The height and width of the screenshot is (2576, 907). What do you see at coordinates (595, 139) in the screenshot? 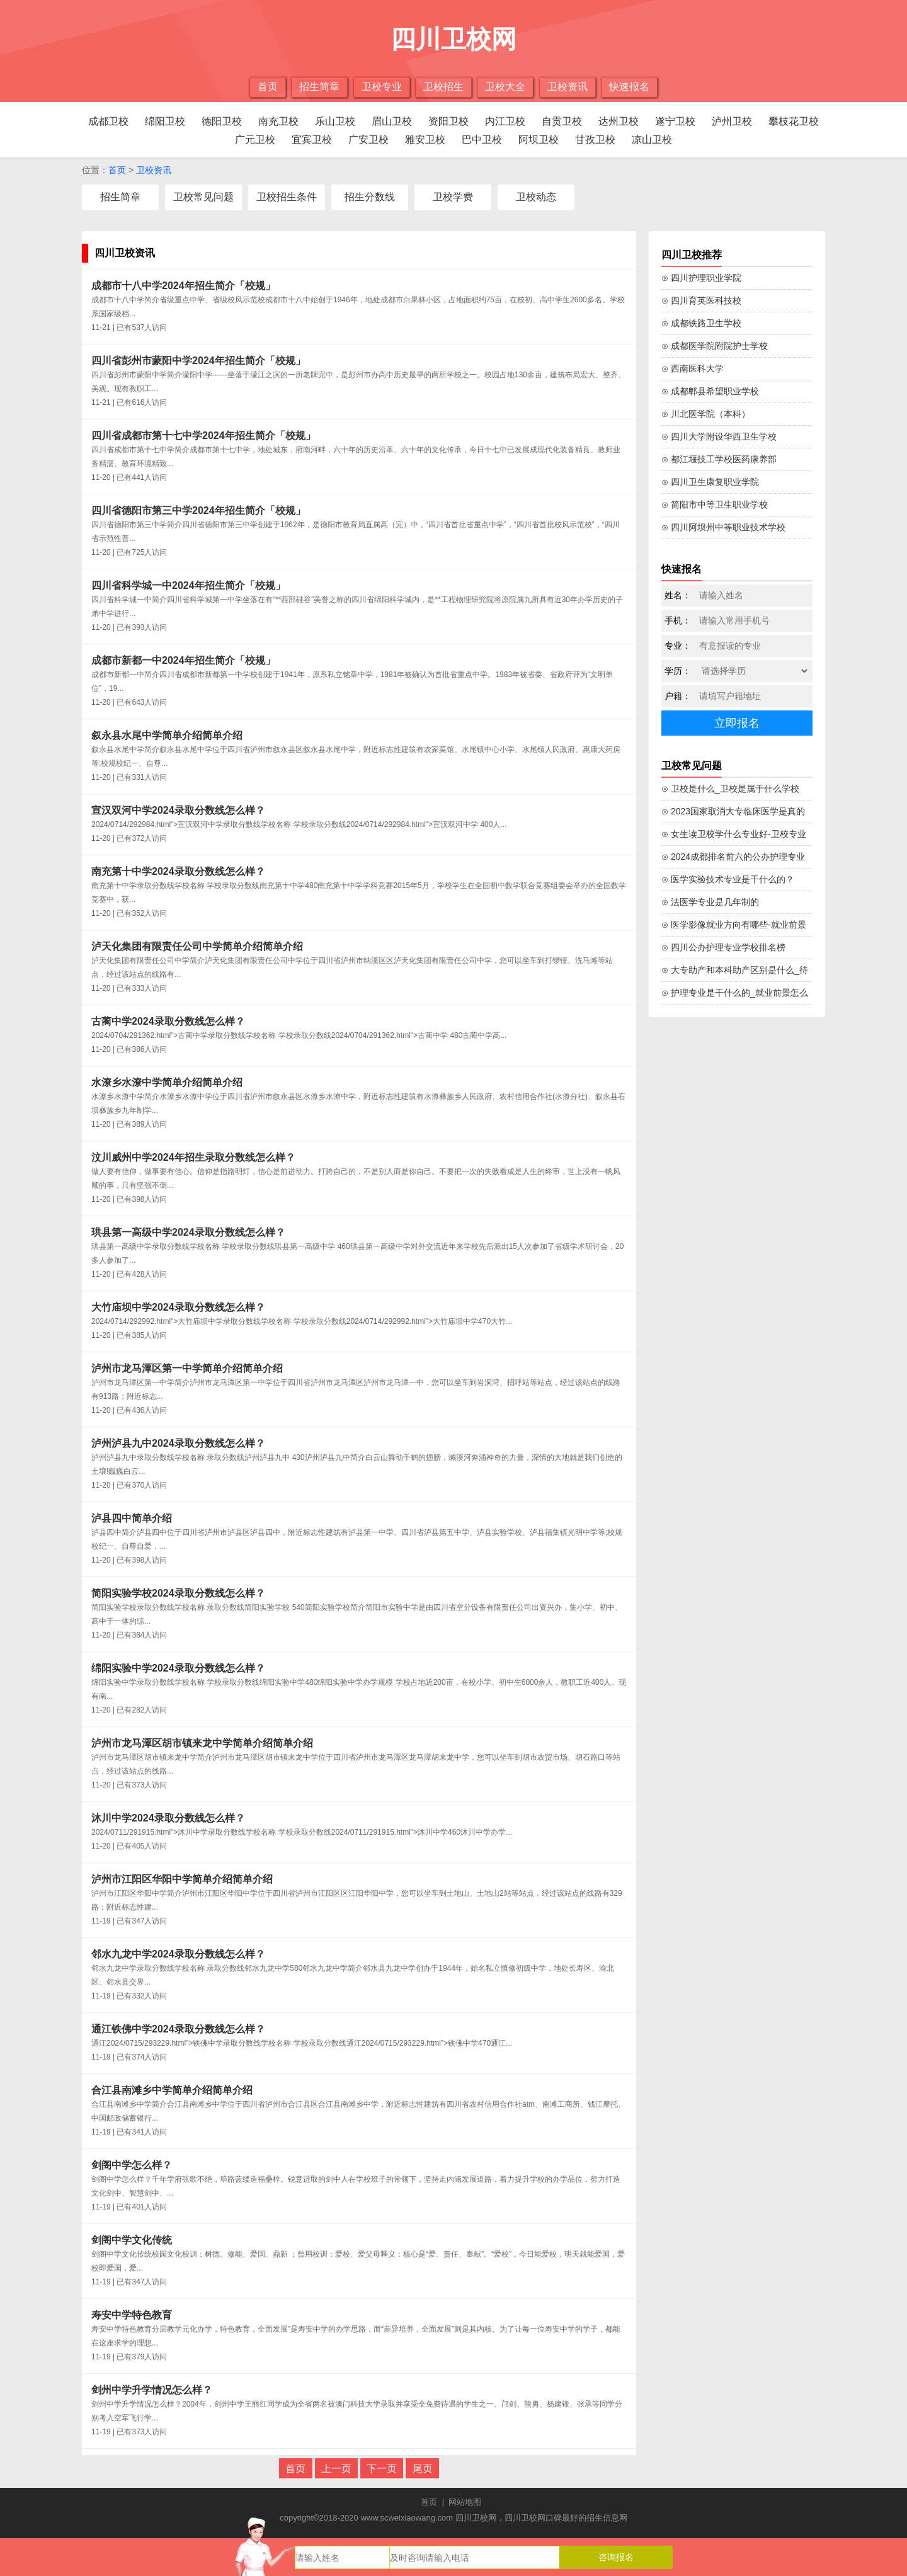
I see `甘孜卫校` at bounding box center [595, 139].